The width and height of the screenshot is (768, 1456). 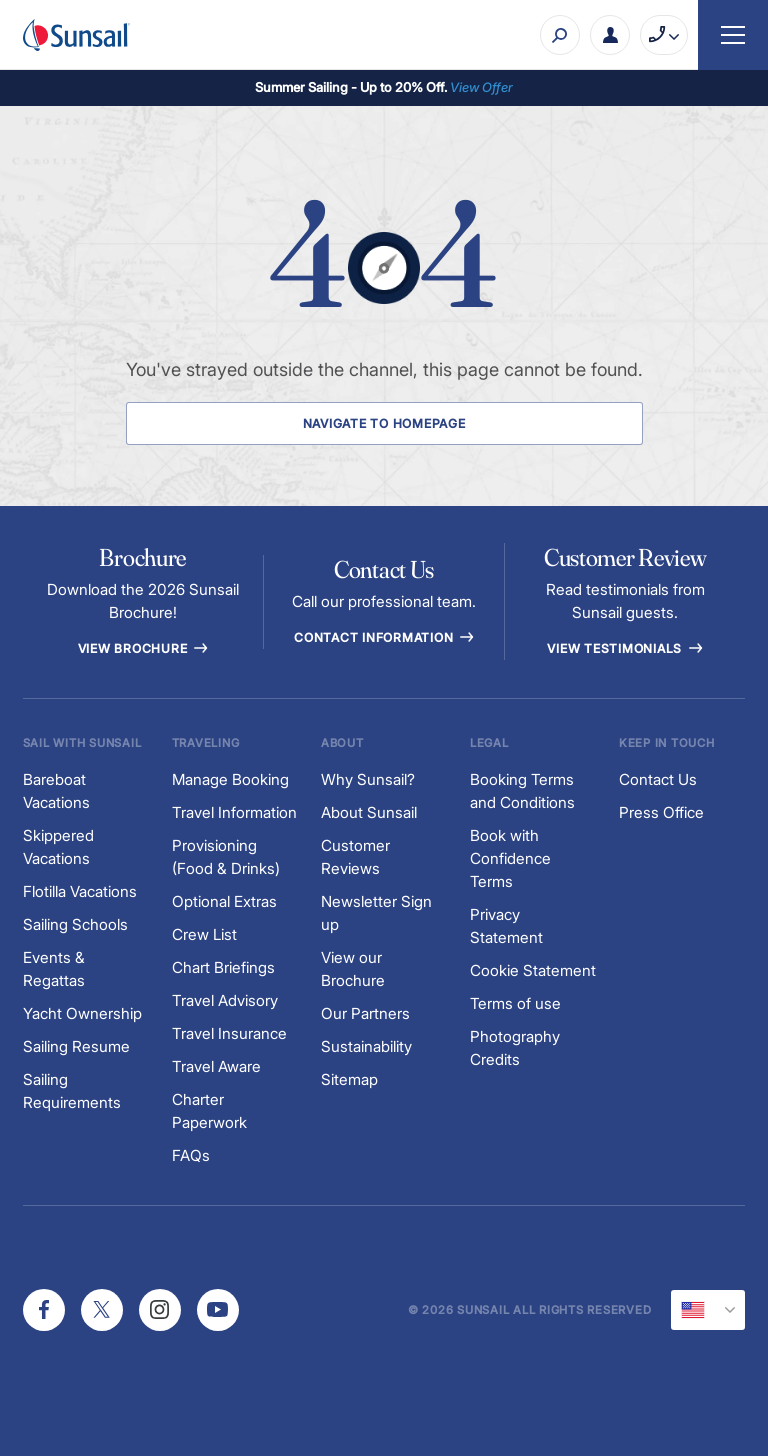 I want to click on Terms of use, so click(x=515, y=1003).